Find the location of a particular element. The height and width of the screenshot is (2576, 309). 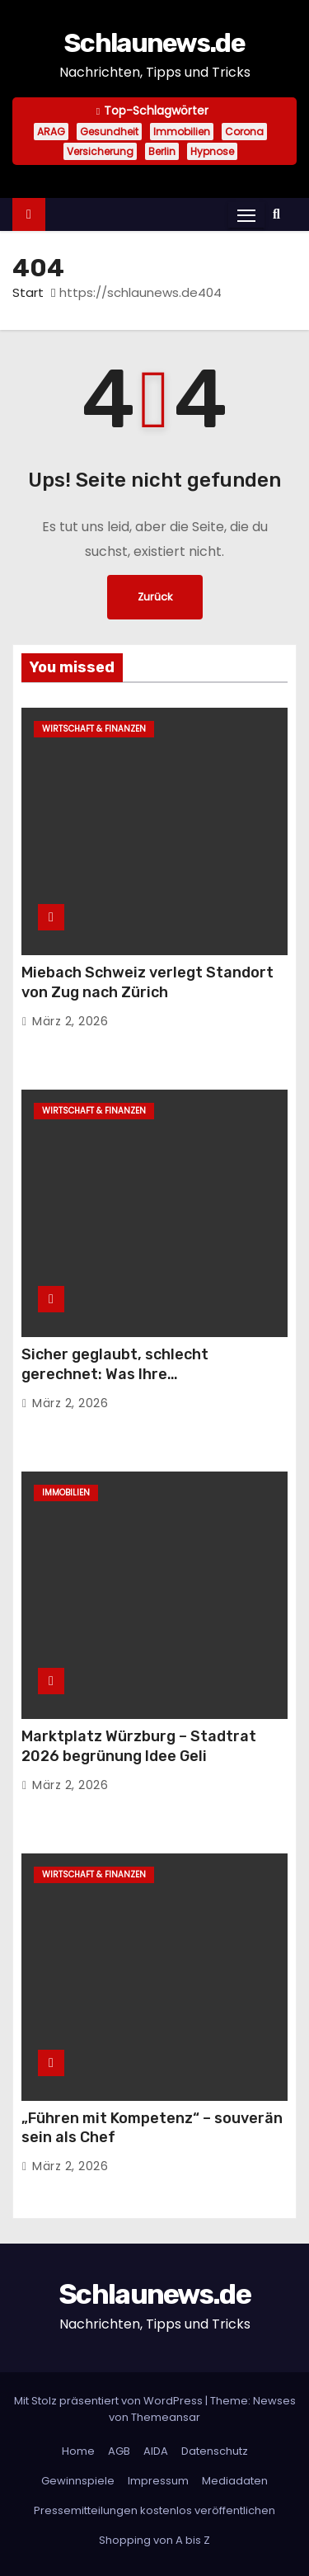

Miebach Schweiz verlegt Standort von Zug nach Zürich is located at coordinates (147, 982).